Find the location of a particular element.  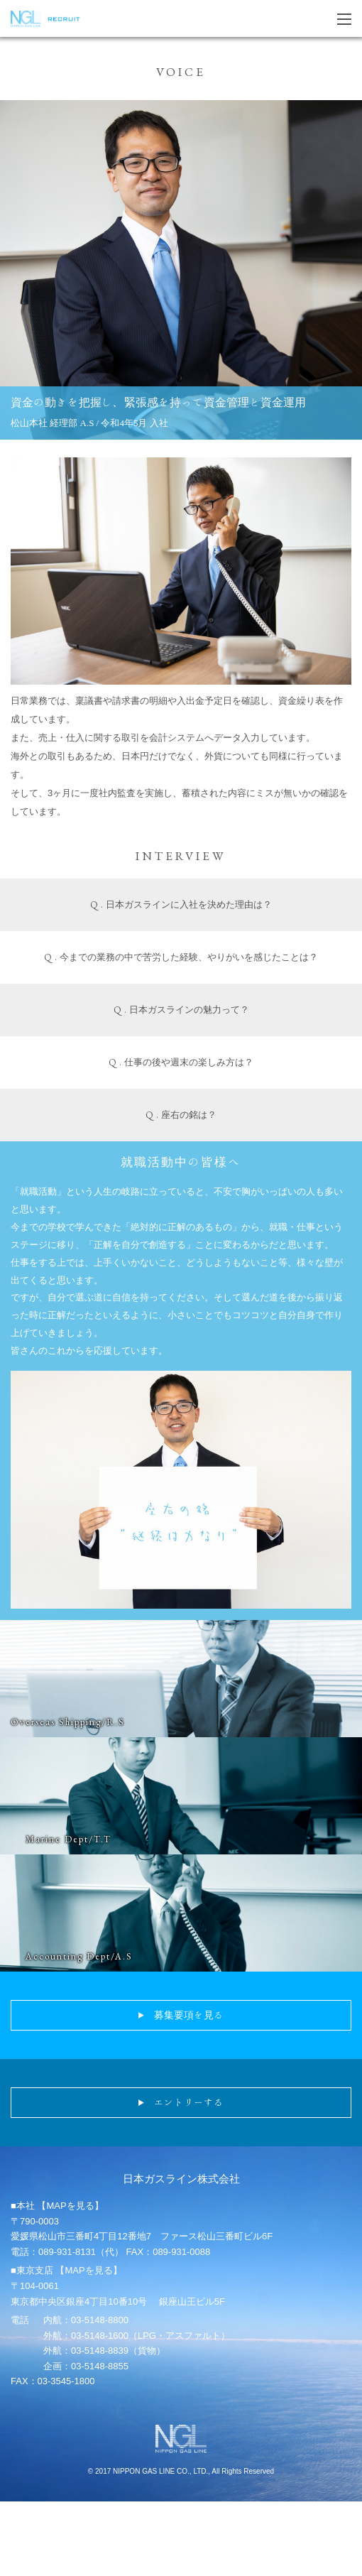

Marine Dept/T.T is located at coordinates (68, 1839).